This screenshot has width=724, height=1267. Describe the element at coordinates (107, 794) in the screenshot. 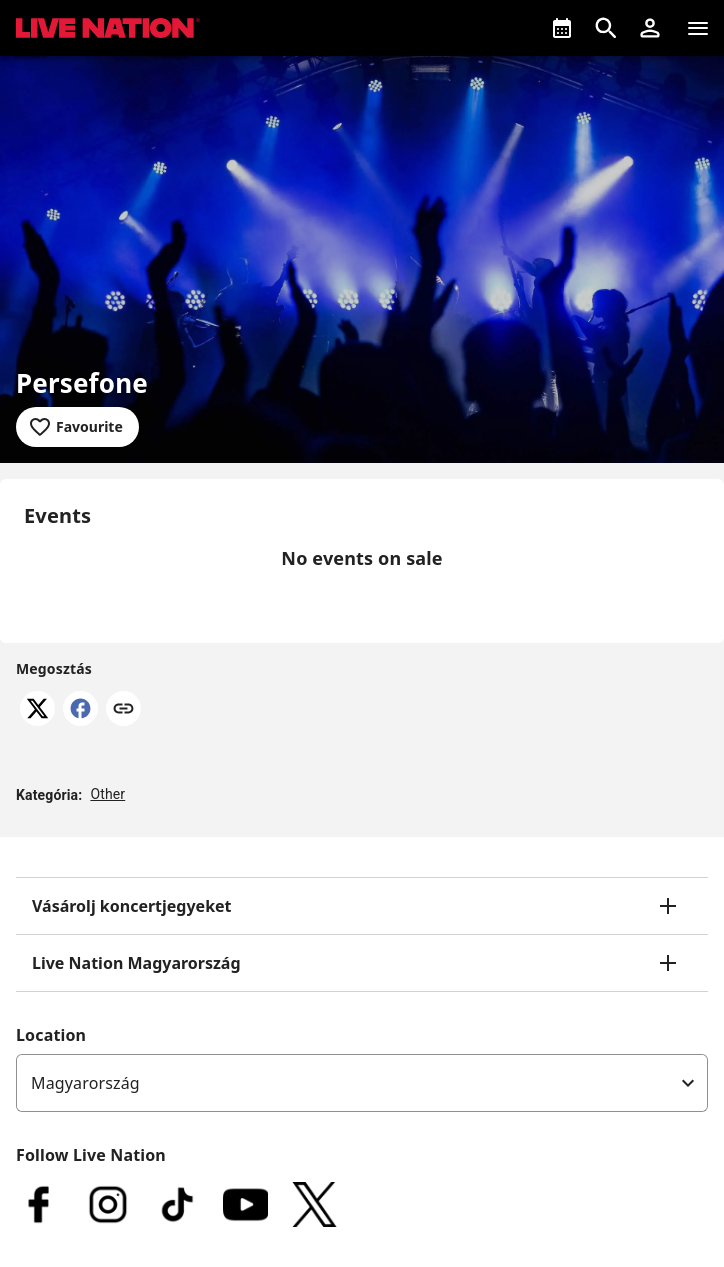

I see `Other` at that location.